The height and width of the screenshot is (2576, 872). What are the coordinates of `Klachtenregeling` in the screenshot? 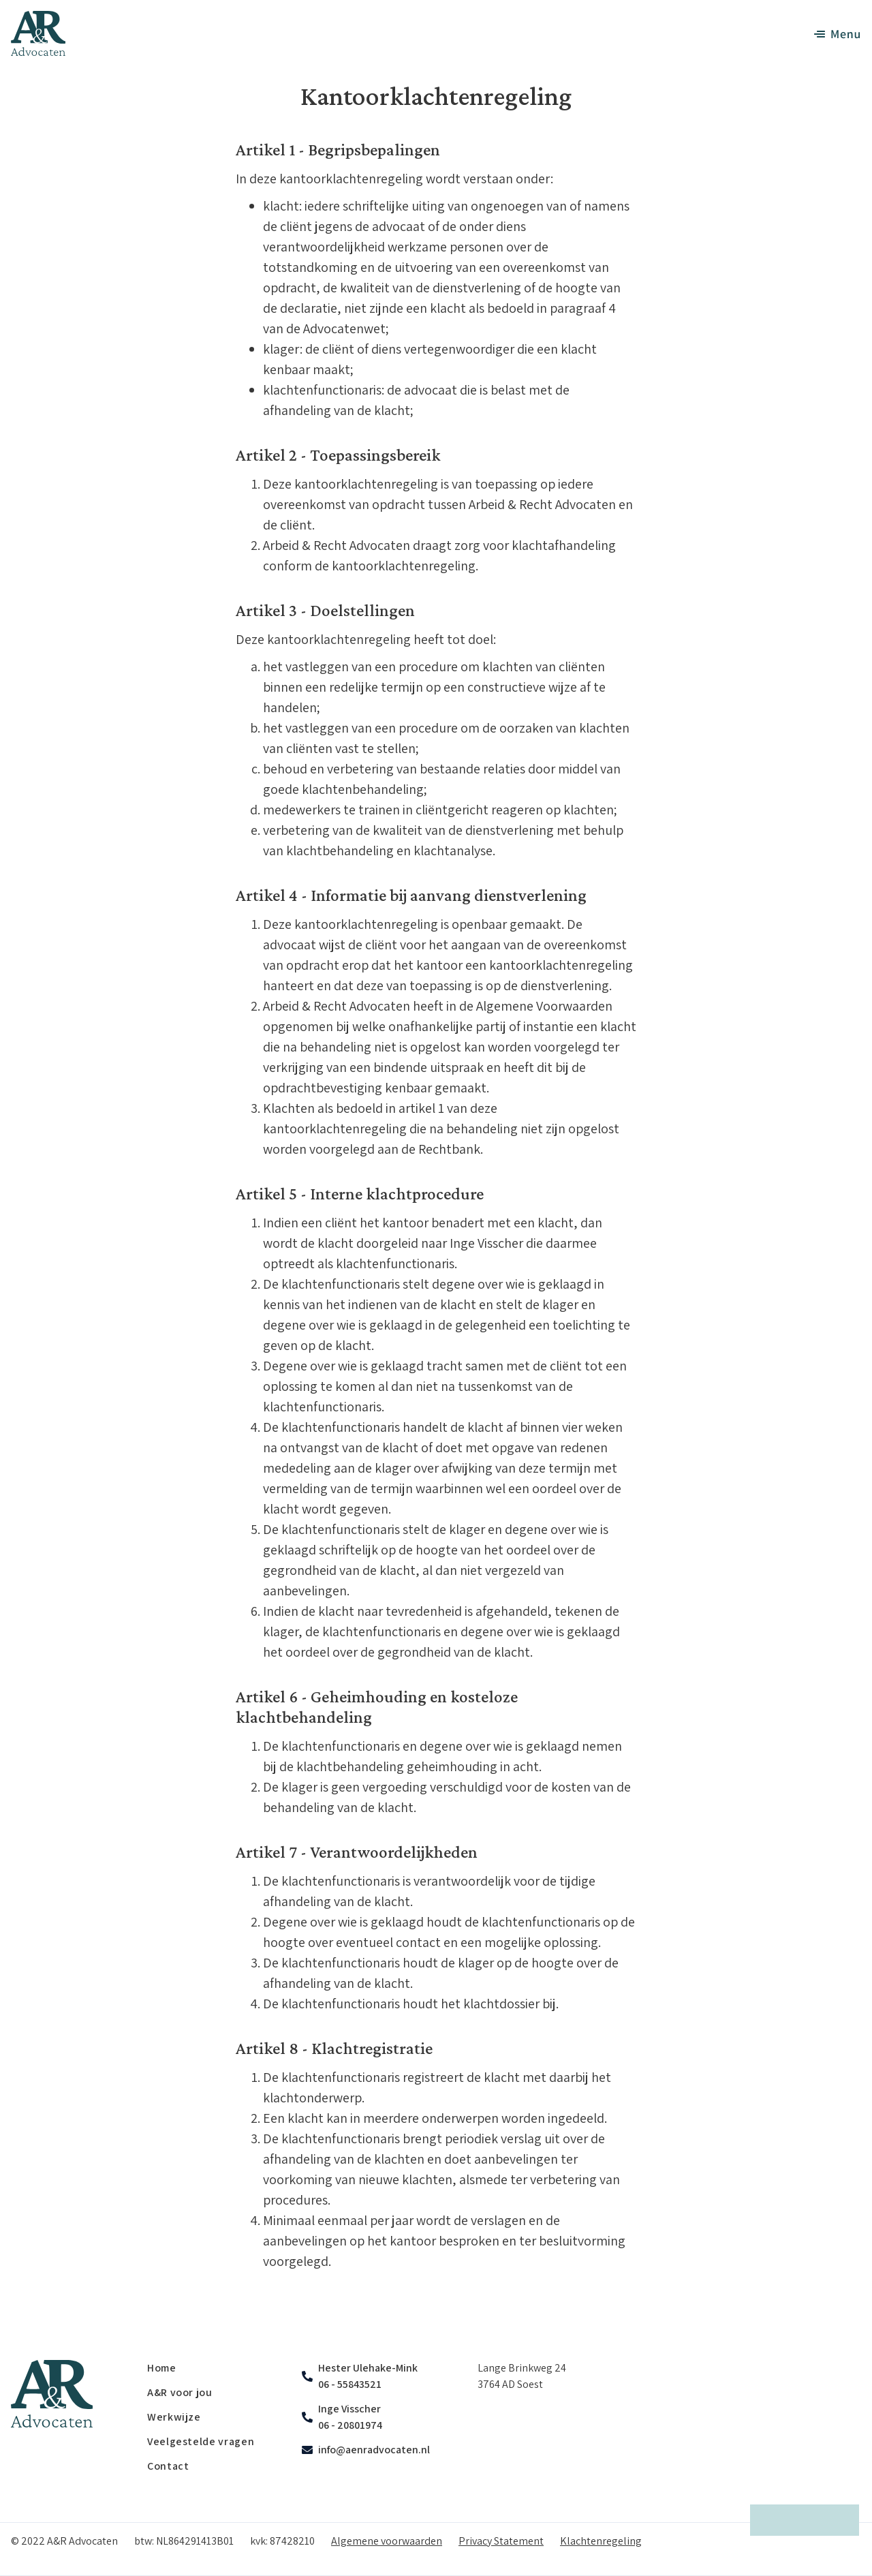 It's located at (601, 2541).